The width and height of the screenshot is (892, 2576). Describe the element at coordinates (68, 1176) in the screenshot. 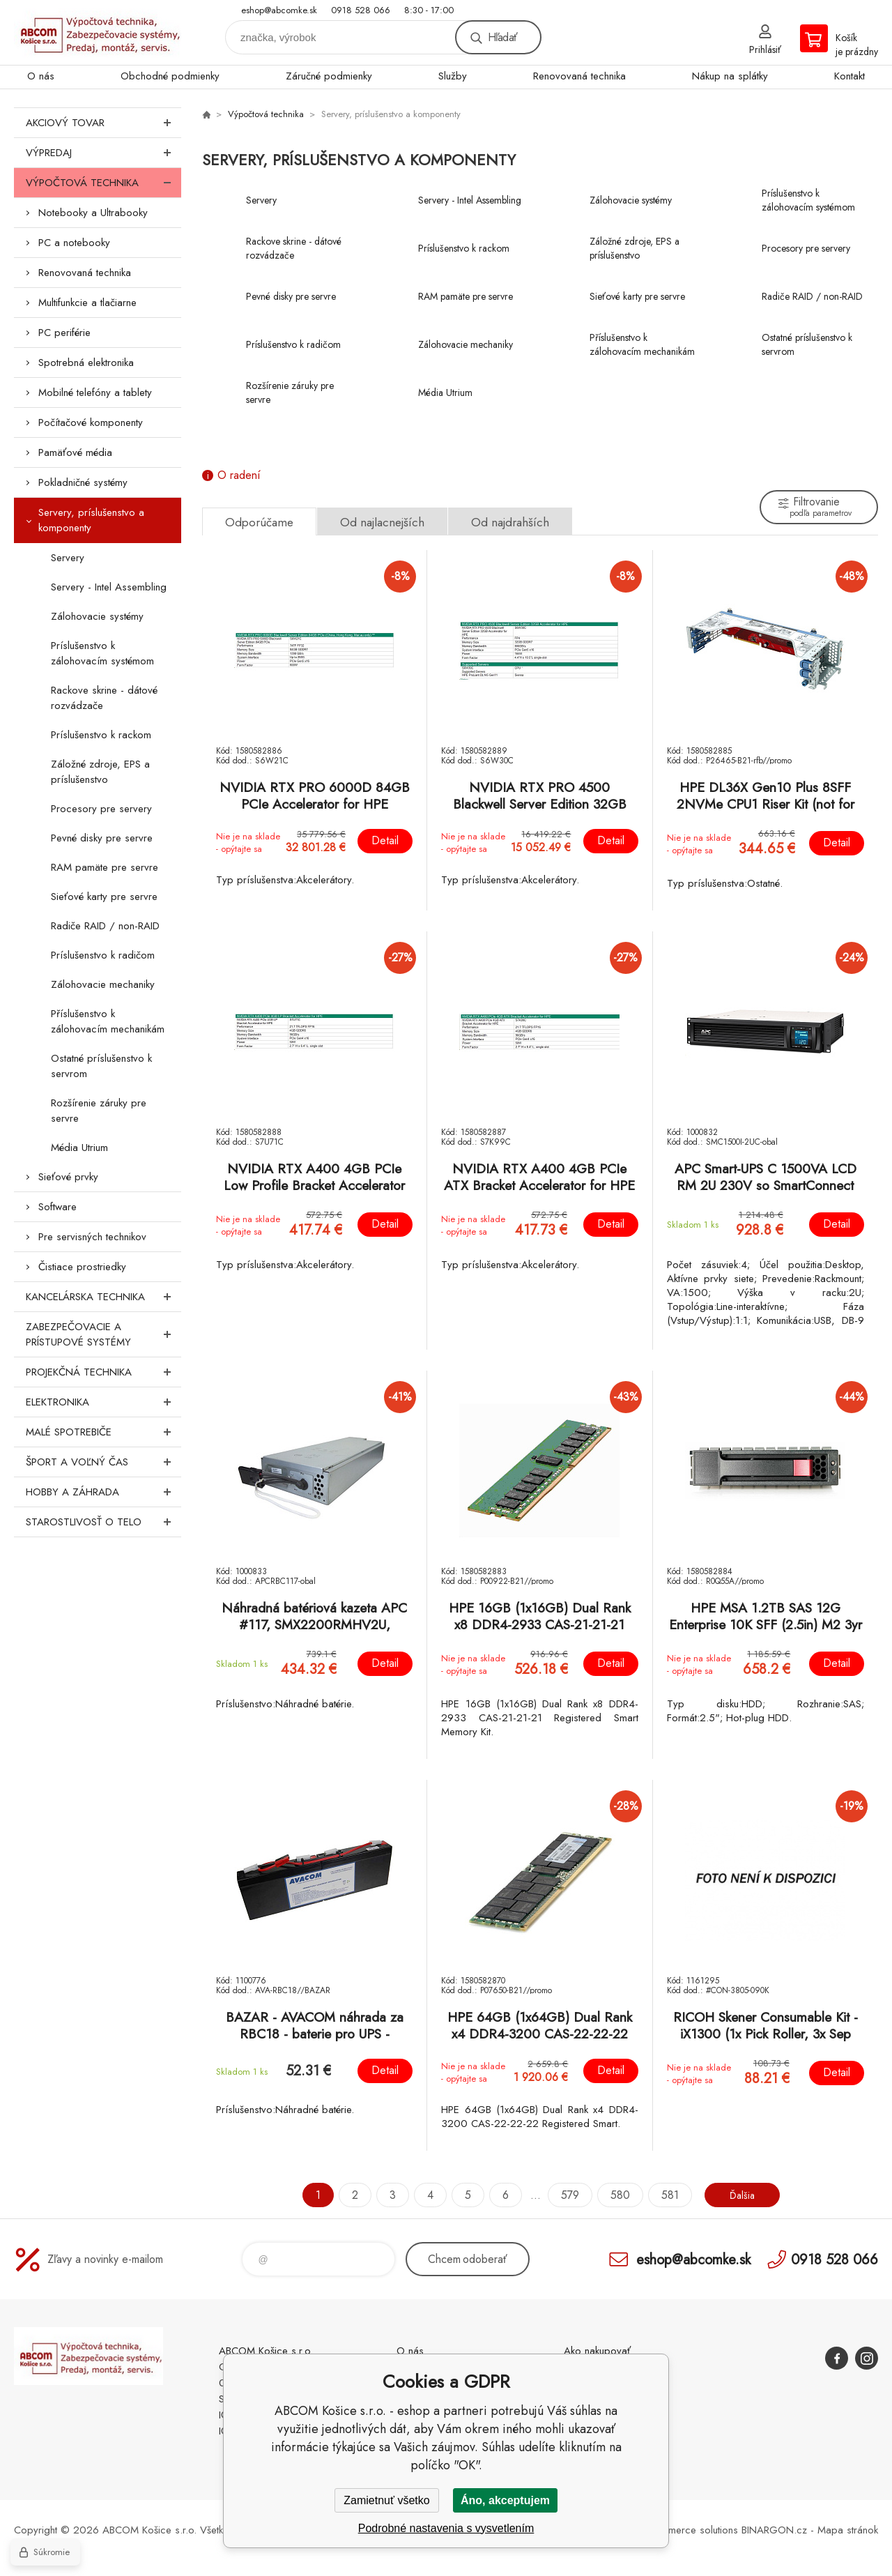

I see `Sieťové prvky` at that location.